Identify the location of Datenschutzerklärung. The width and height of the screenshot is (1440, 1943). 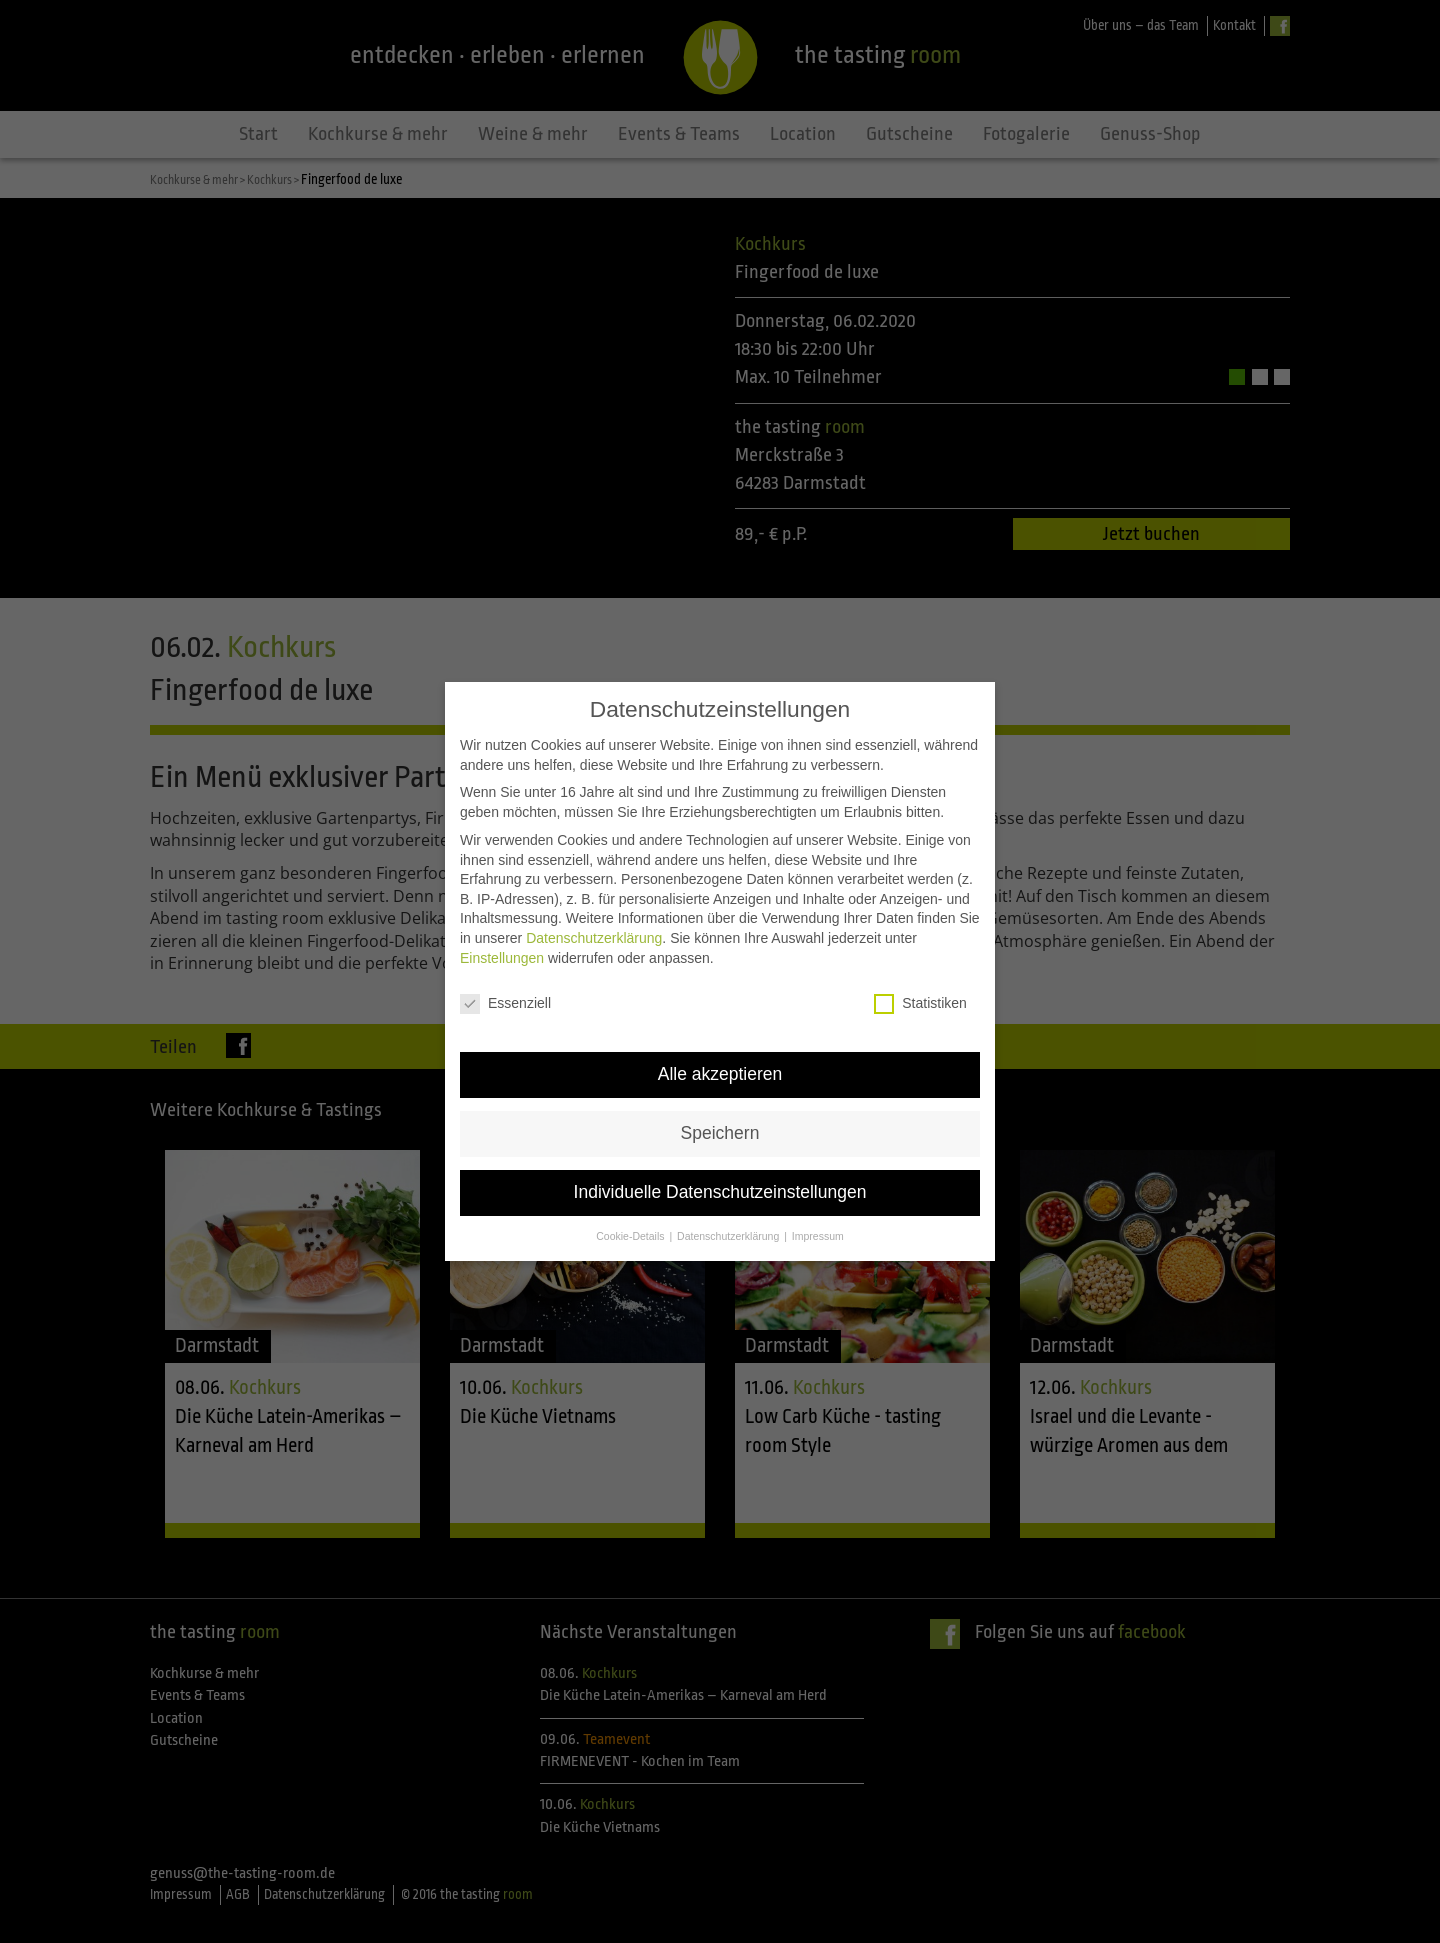
(594, 908).